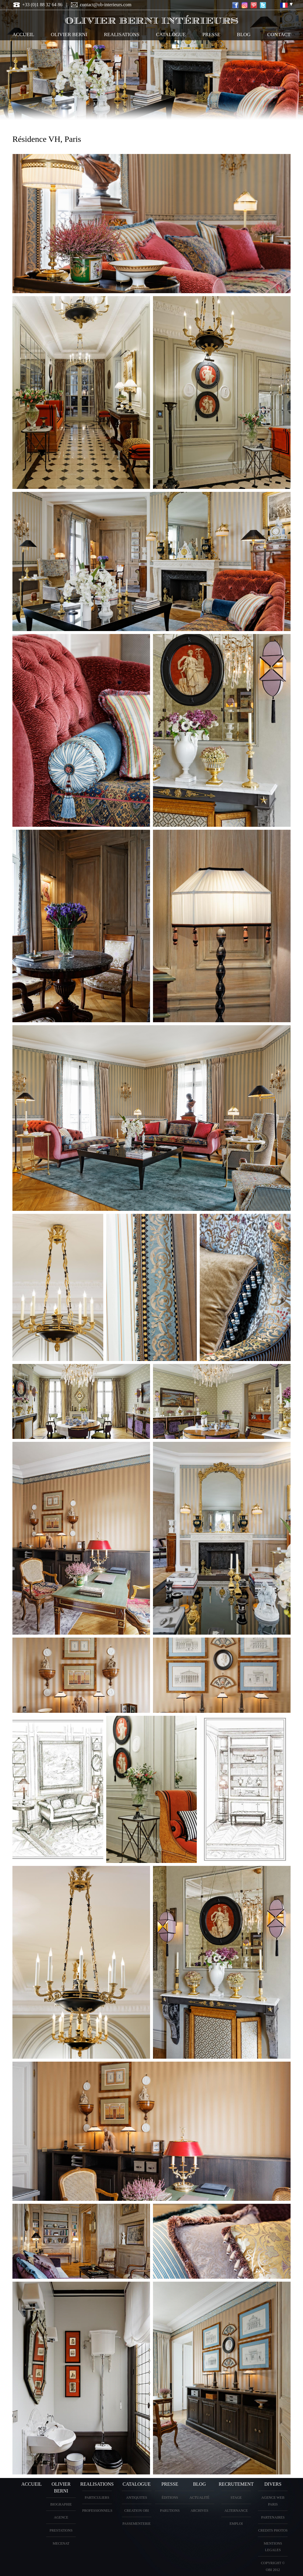 This screenshot has width=303, height=2576. What do you see at coordinates (171, 34) in the screenshot?
I see `CATALOGUE` at bounding box center [171, 34].